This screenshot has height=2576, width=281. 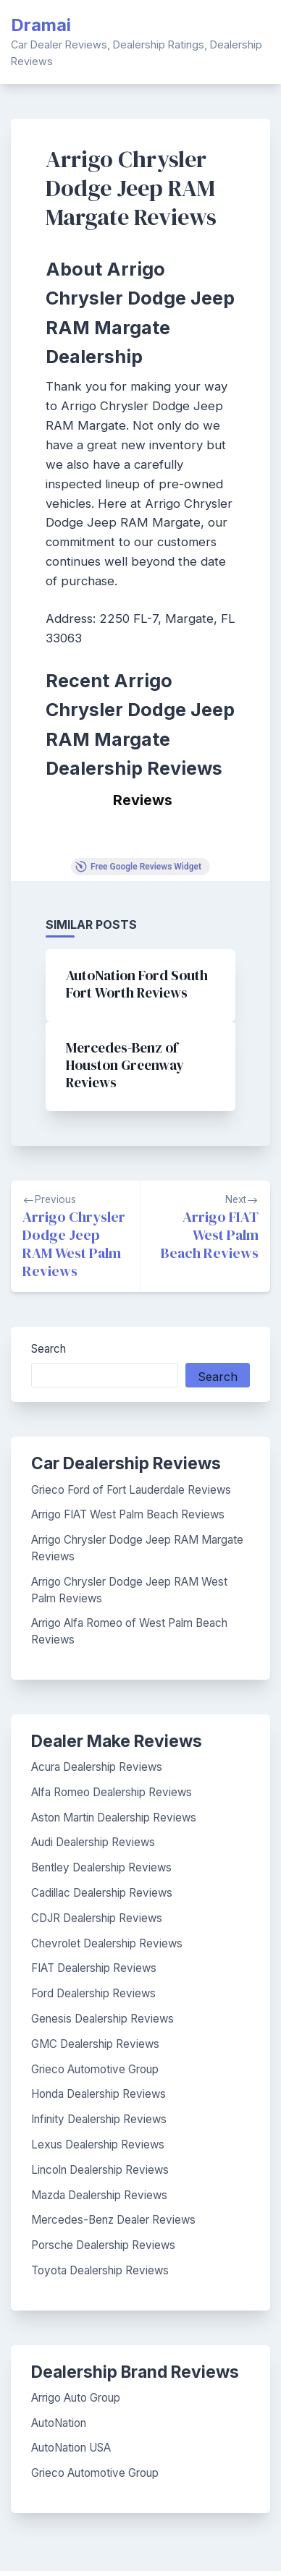 What do you see at coordinates (137, 984) in the screenshot?
I see `AutoNation Ford South Fort Worth Reviews` at bounding box center [137, 984].